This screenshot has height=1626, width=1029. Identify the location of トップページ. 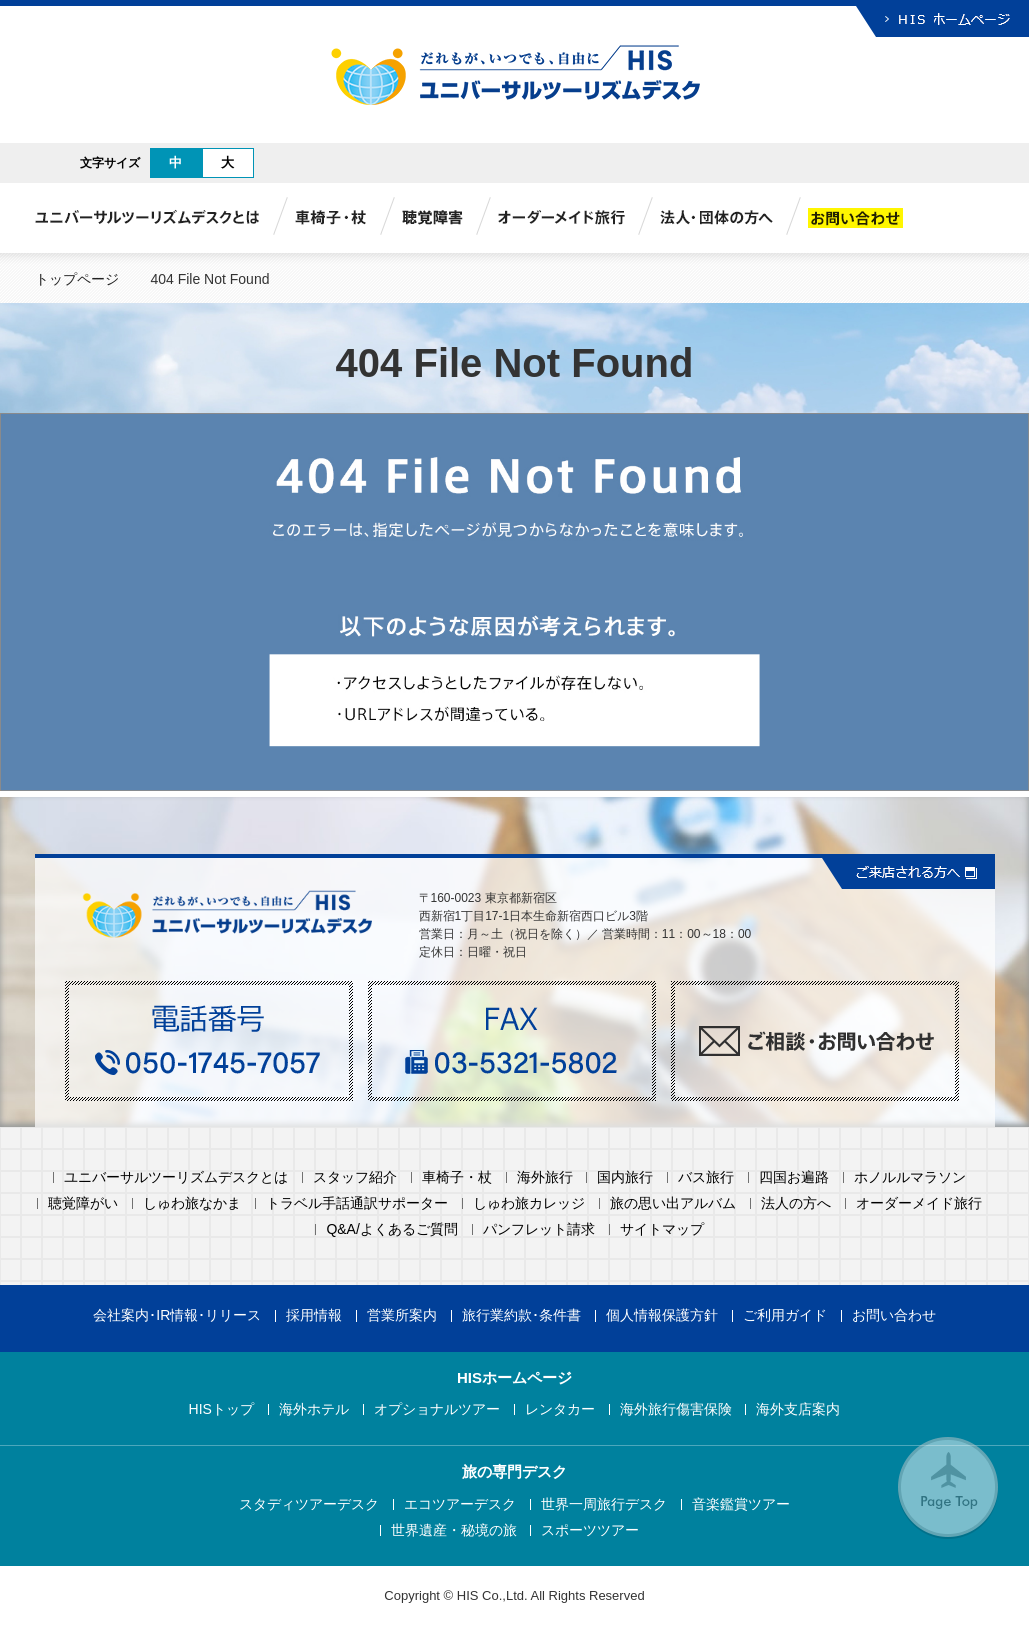
(77, 279).